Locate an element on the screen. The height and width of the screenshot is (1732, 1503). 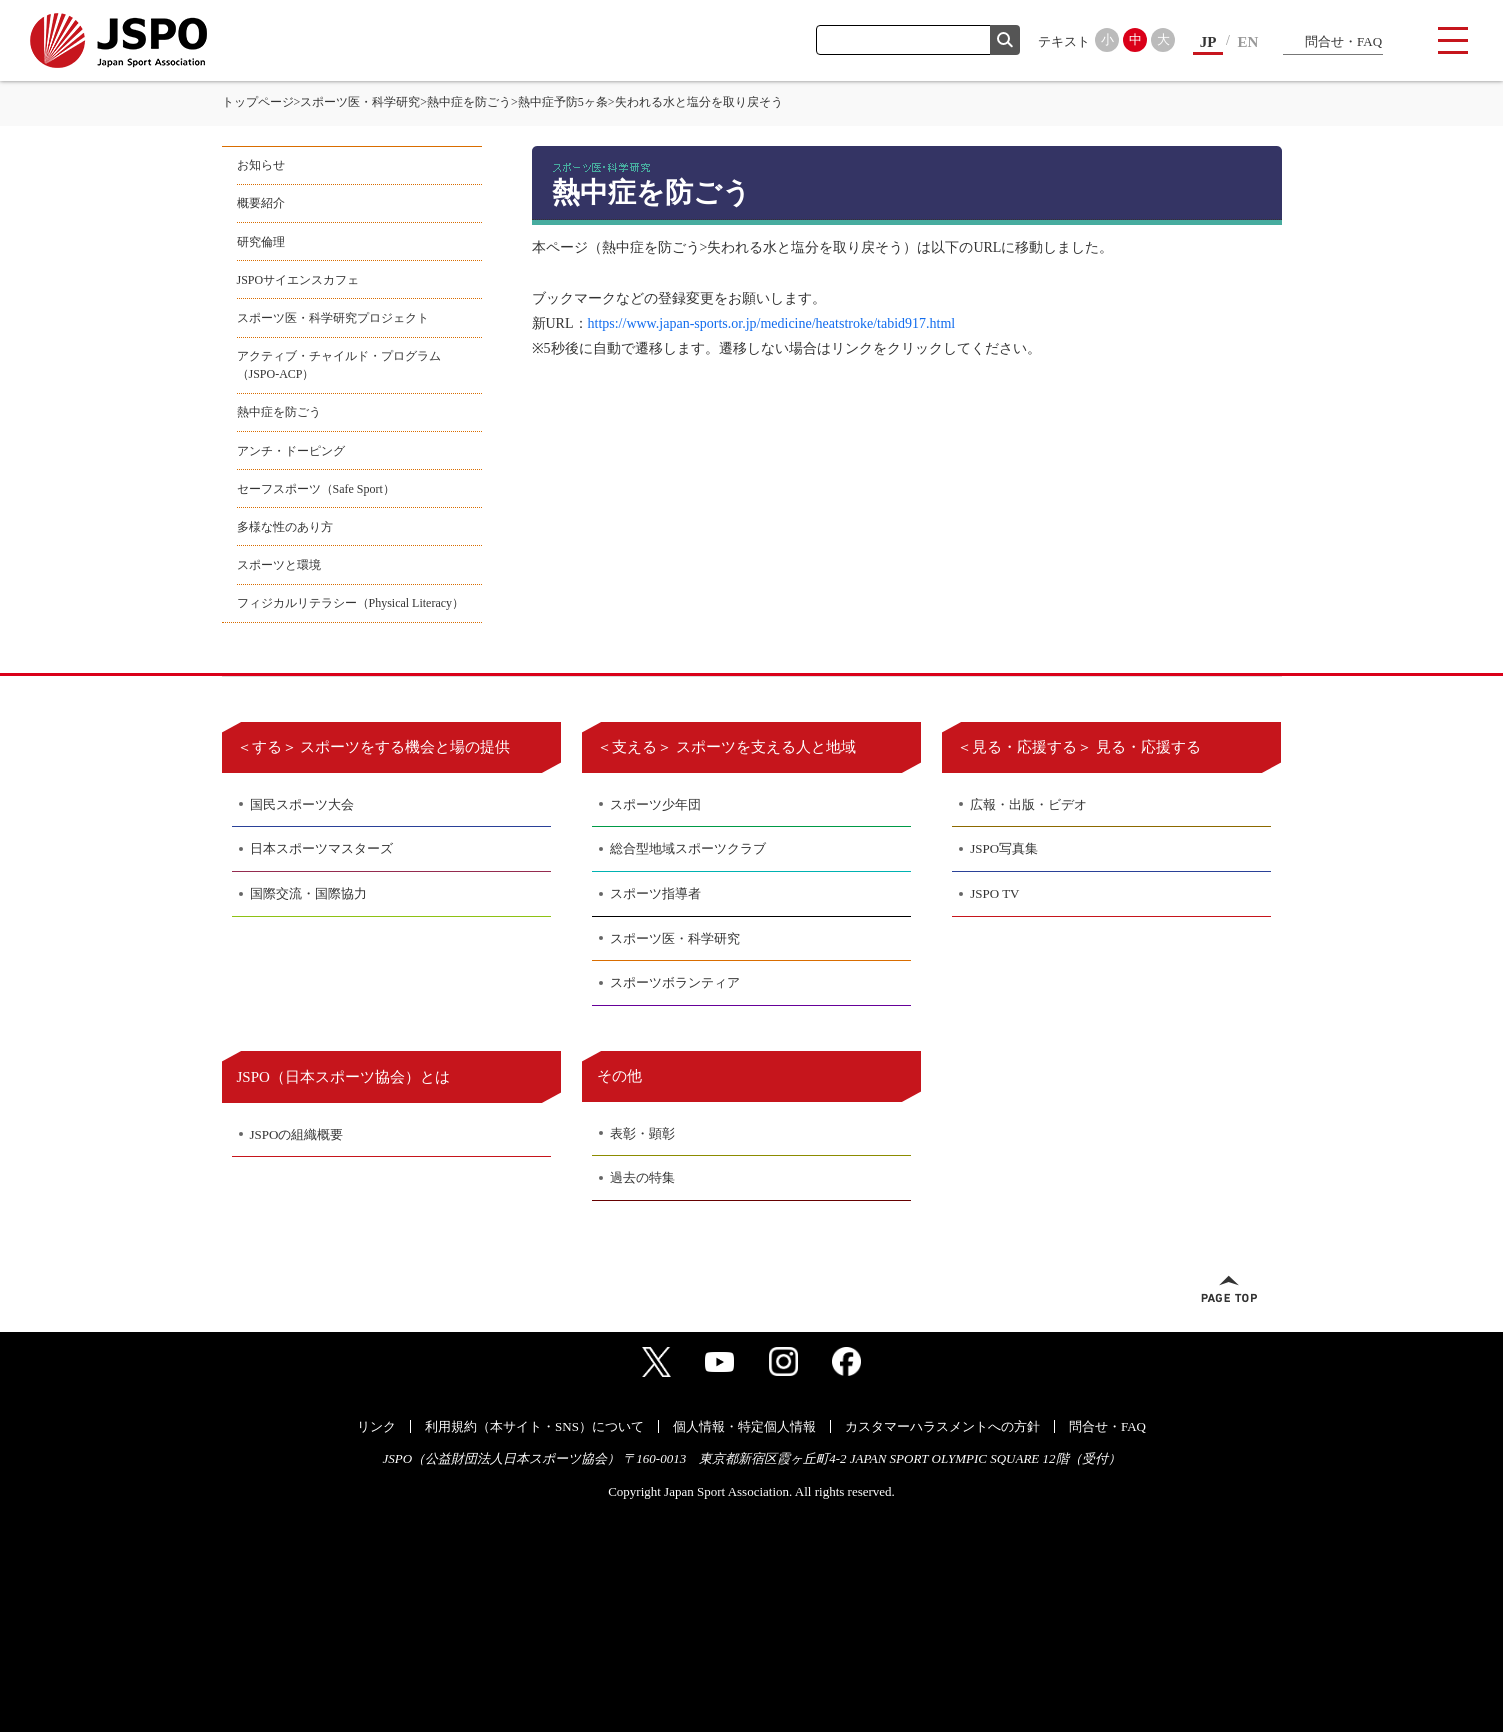
JSPO TV is located at coordinates (994, 893).